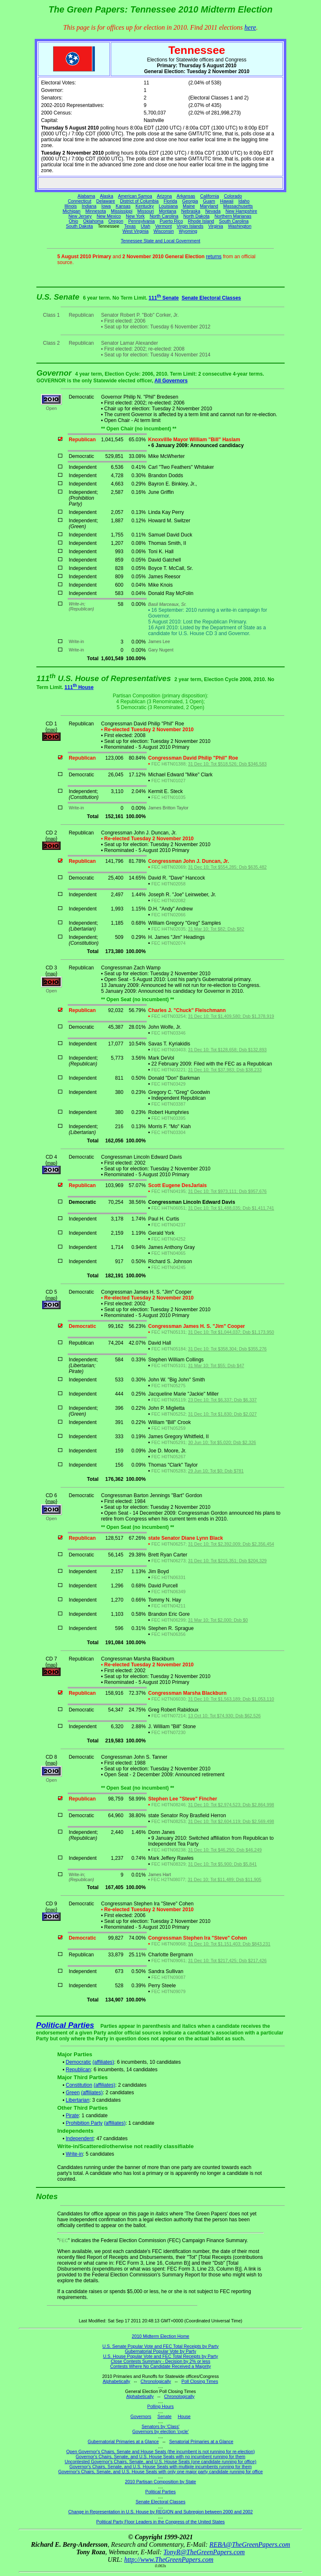 The image size is (321, 2576). Describe the element at coordinates (77, 2100) in the screenshot. I see `Libertarian` at that location.